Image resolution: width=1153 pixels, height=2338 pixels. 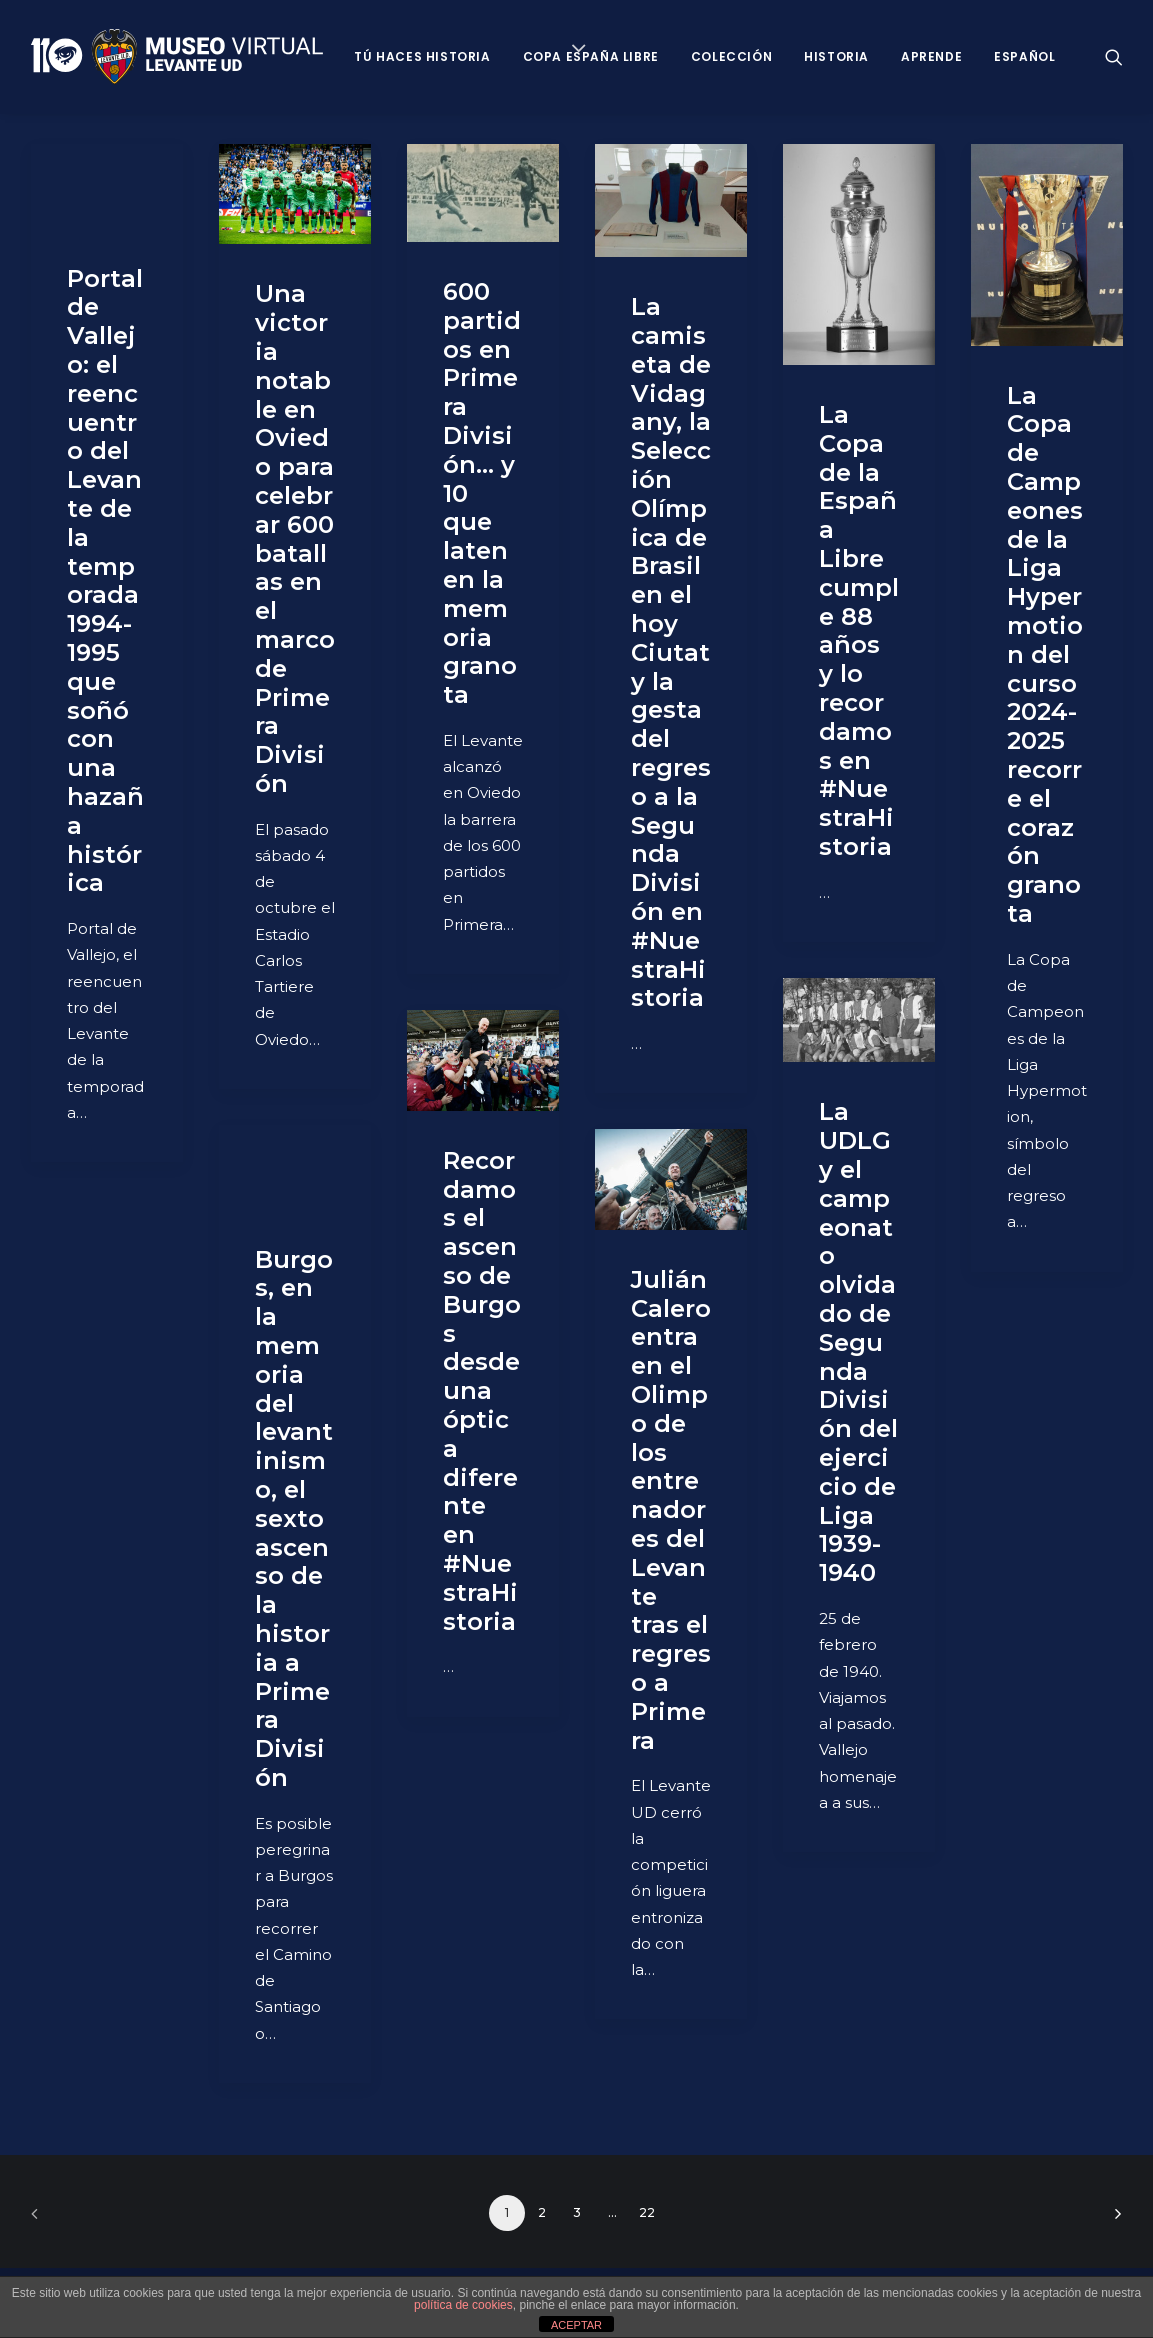 I want to click on 22, so click(x=647, y=2212).